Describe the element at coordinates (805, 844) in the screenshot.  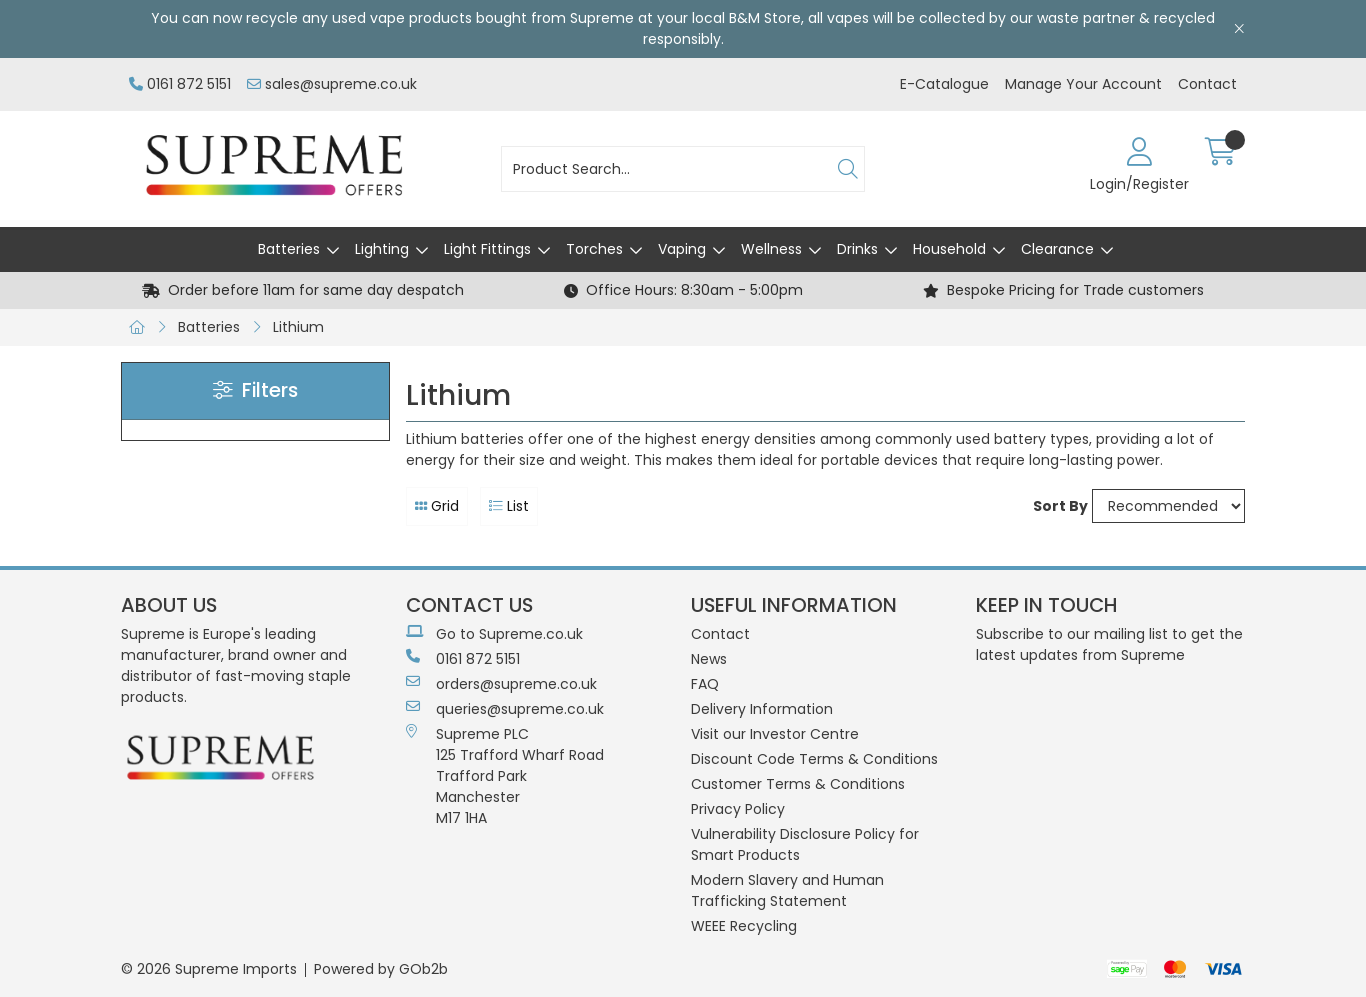
I see `Vulnerability Disclosure Policy for Smart Products` at that location.